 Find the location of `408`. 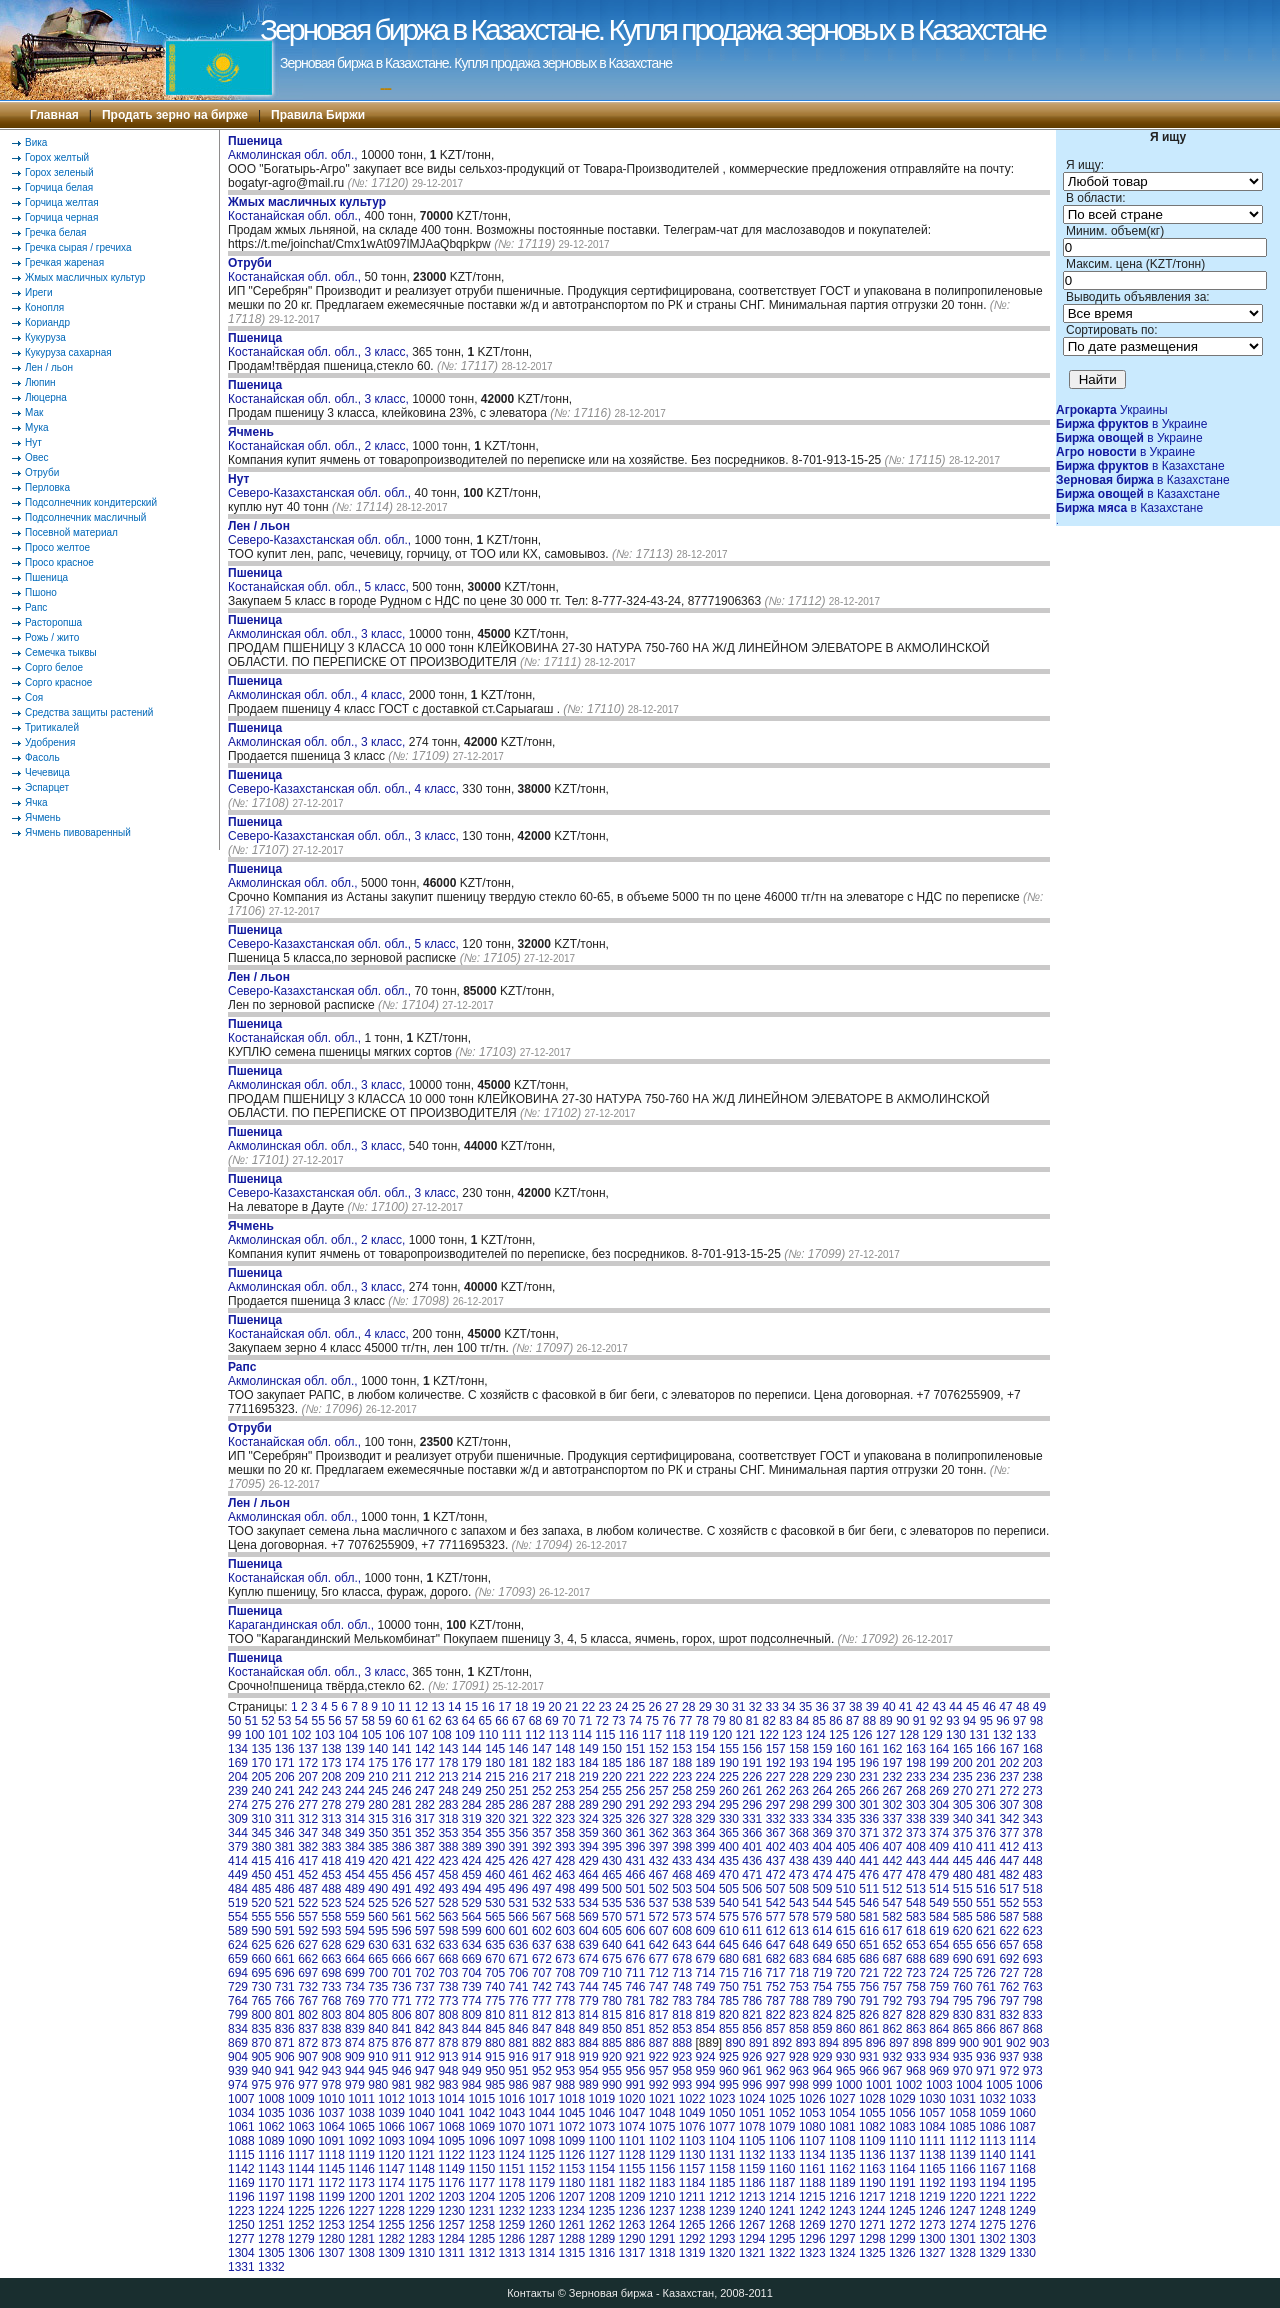

408 is located at coordinates (916, 1847).